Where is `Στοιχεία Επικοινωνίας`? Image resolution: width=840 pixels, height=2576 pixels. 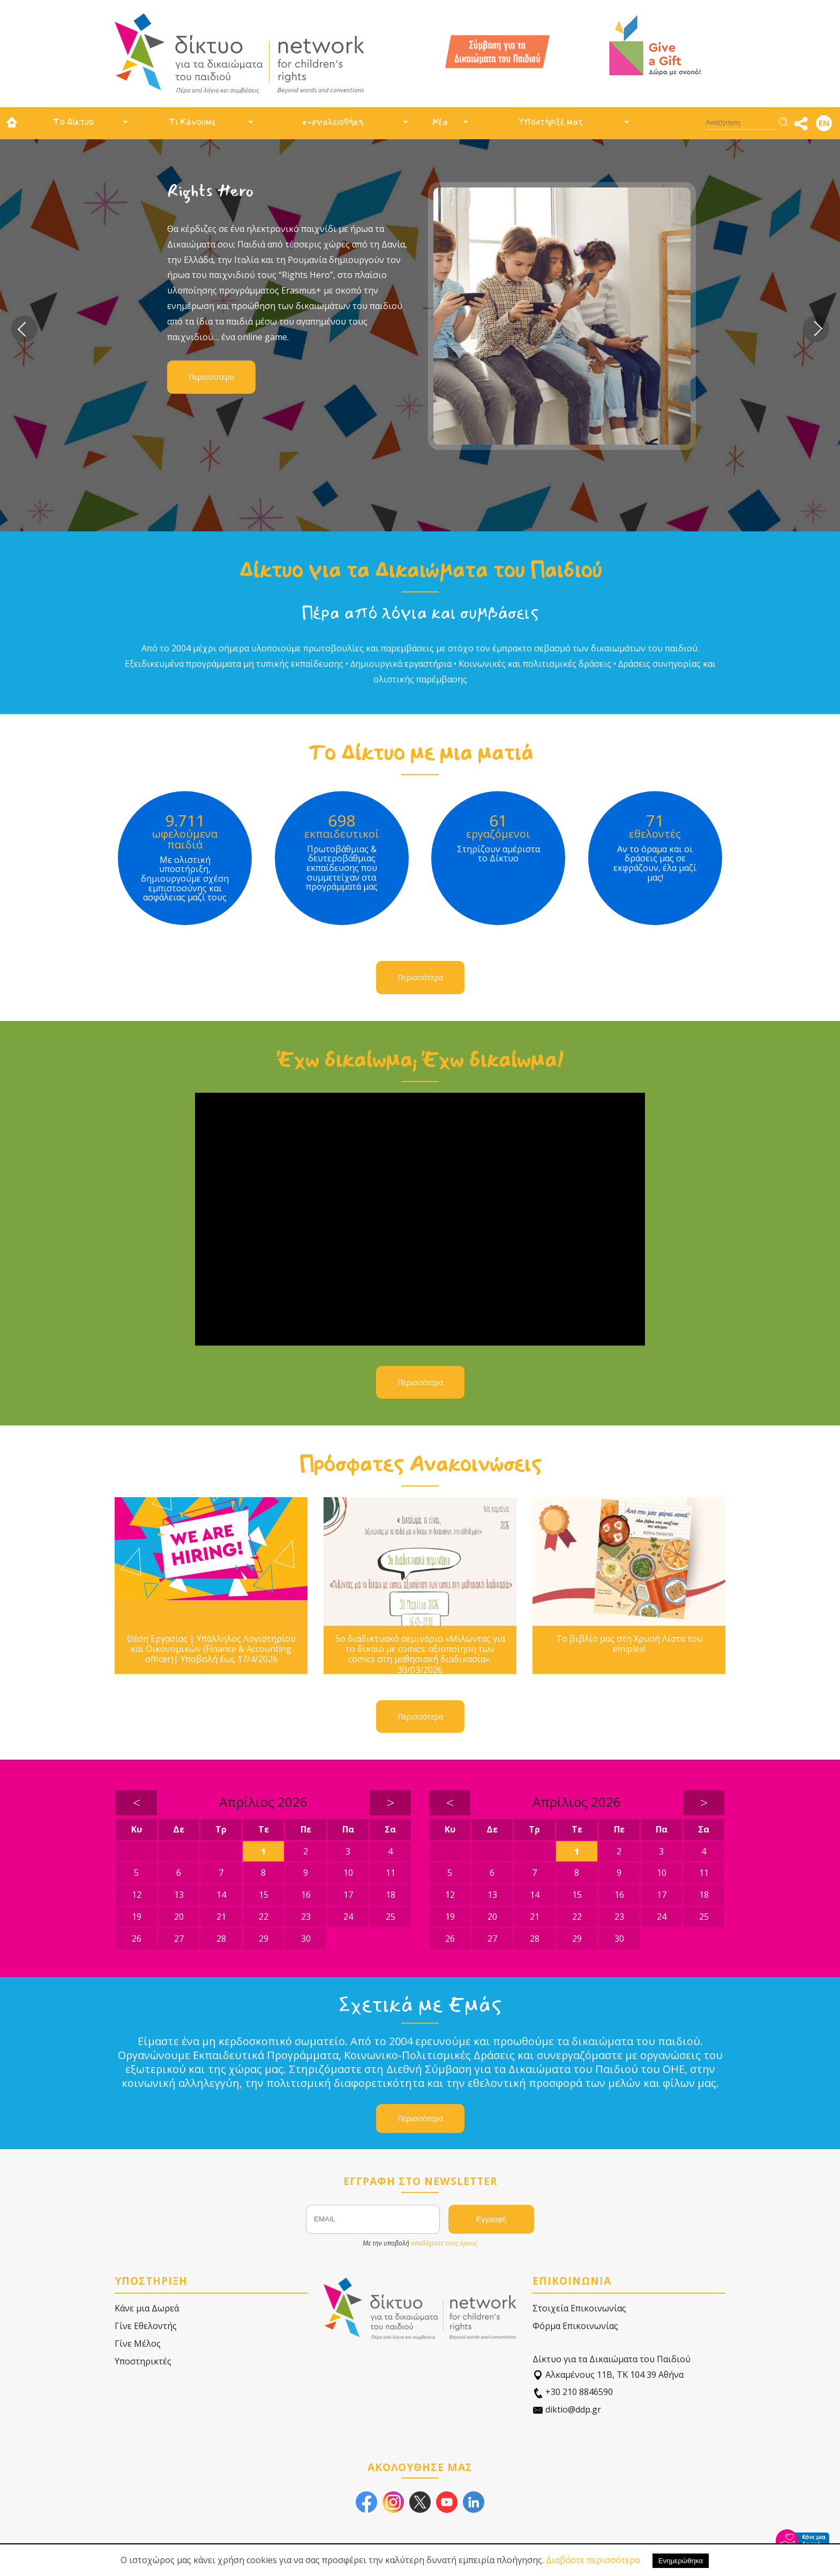
Στοιχεία Επικοινωνίας is located at coordinates (579, 2308).